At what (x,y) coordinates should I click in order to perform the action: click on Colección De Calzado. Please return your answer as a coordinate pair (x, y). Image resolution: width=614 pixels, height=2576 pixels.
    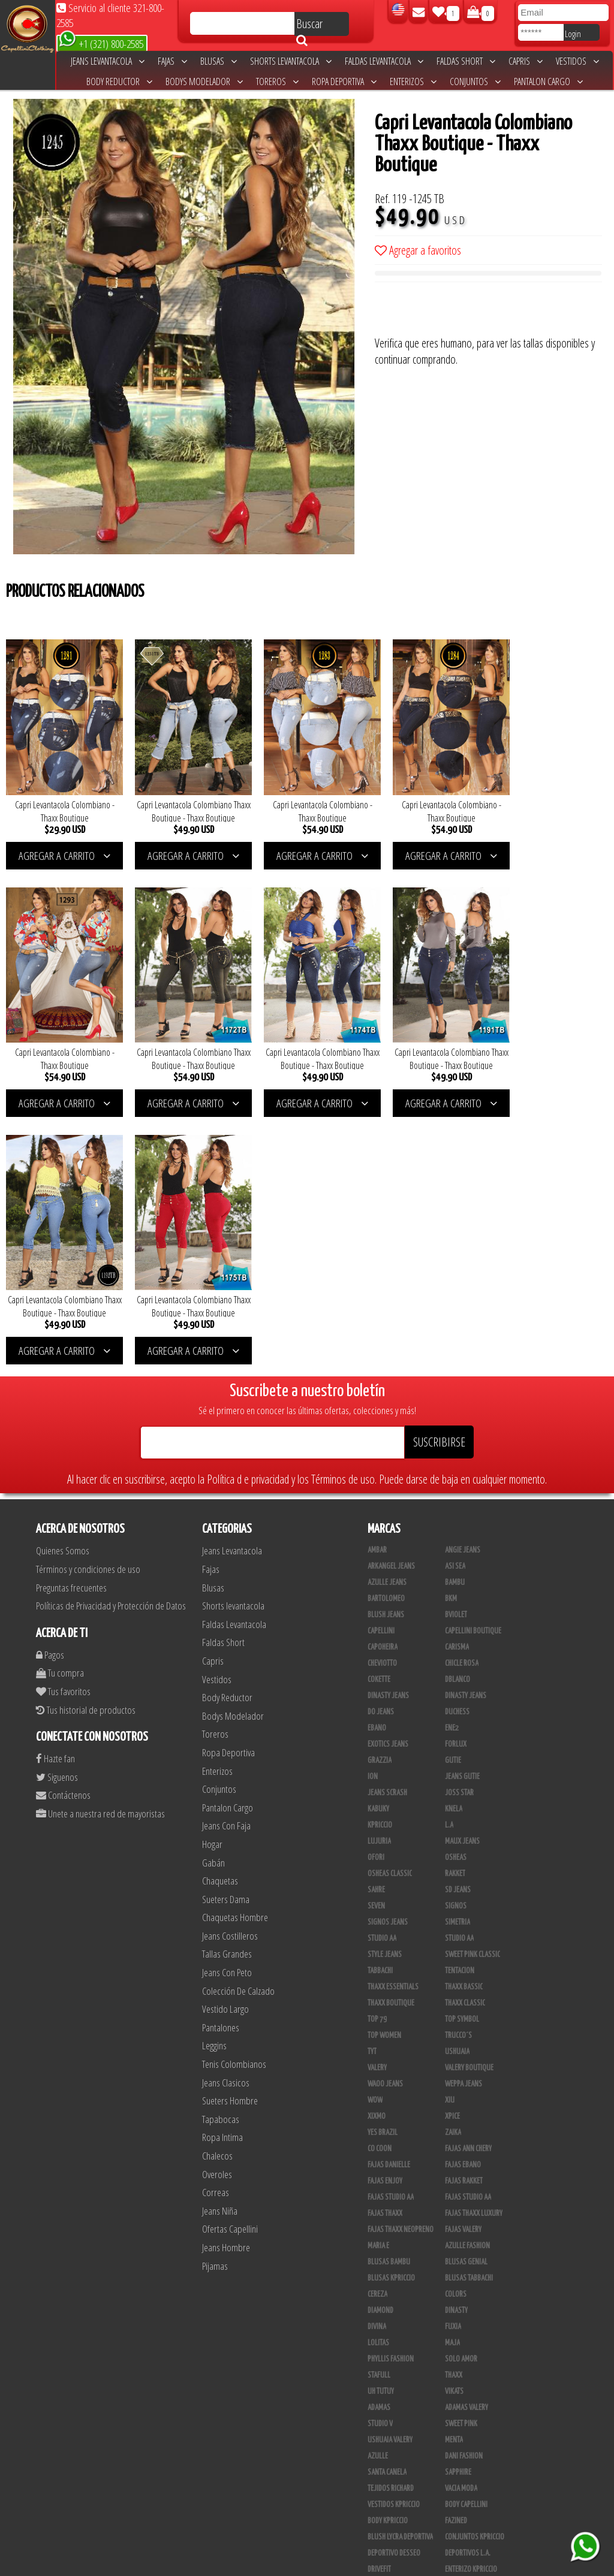
    Looking at the image, I should click on (238, 1727).